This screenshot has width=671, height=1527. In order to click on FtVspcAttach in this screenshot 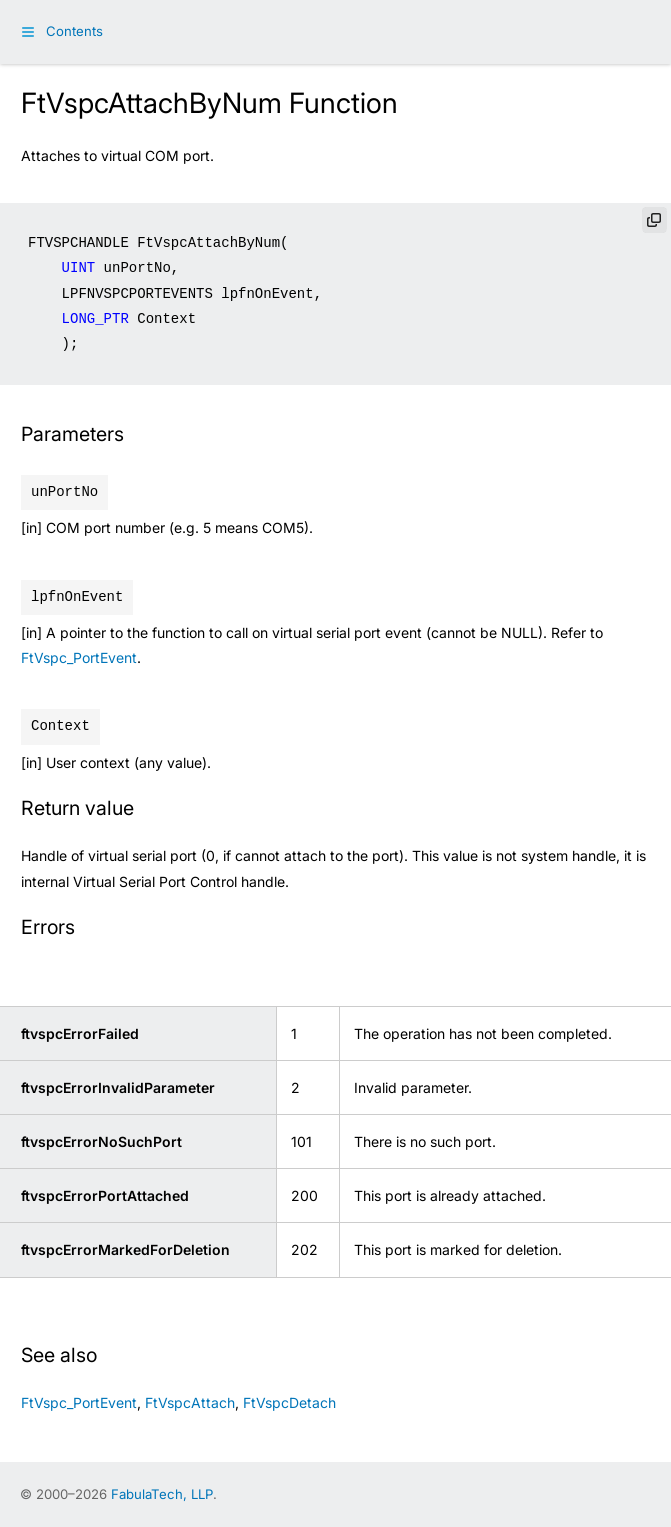, I will do `click(190, 1402)`.